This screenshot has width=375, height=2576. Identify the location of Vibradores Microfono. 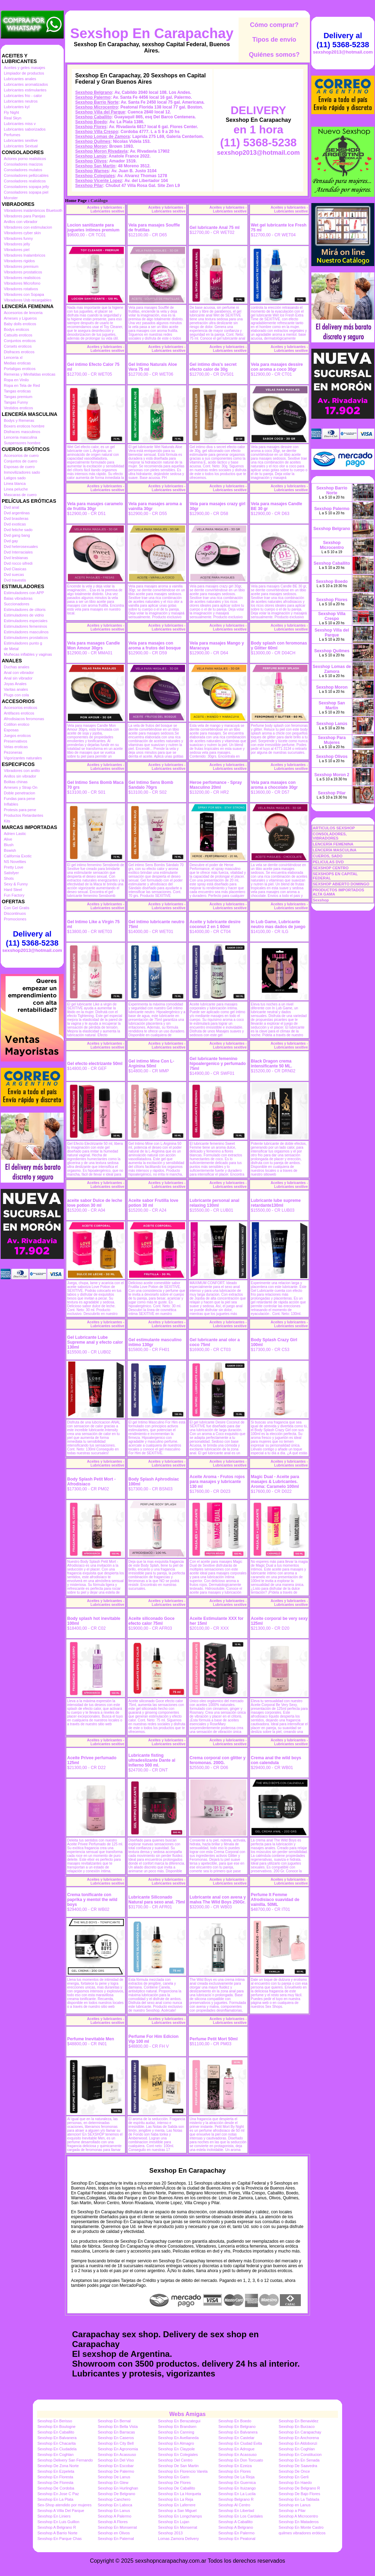
(22, 283).